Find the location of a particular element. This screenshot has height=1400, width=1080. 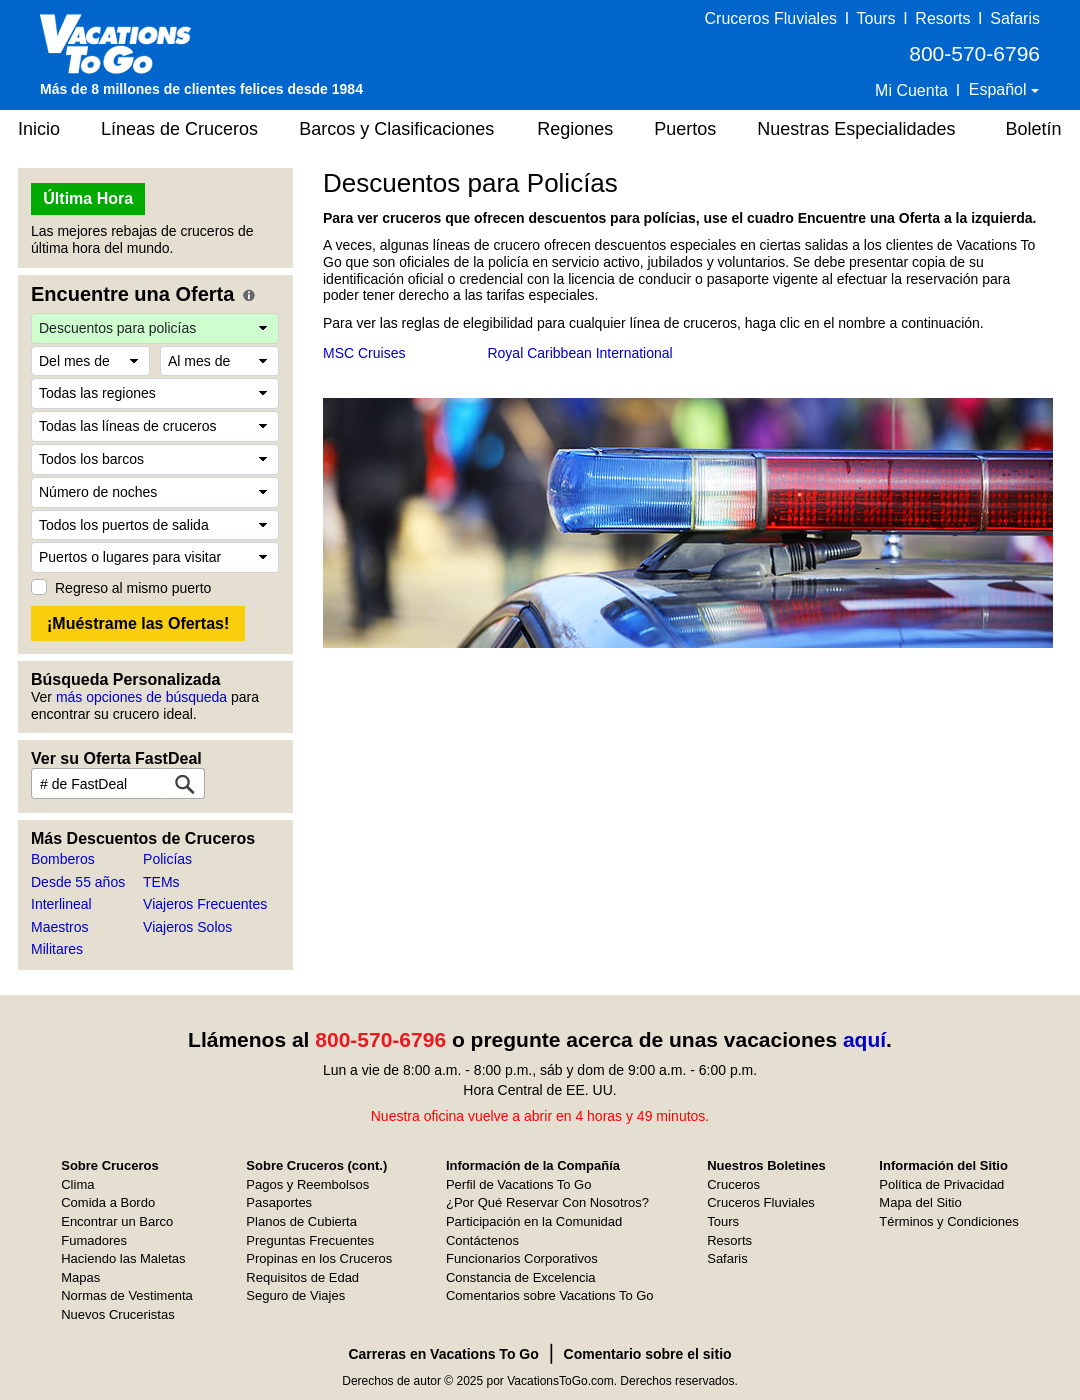

Términos y Condiciones is located at coordinates (948, 1221).